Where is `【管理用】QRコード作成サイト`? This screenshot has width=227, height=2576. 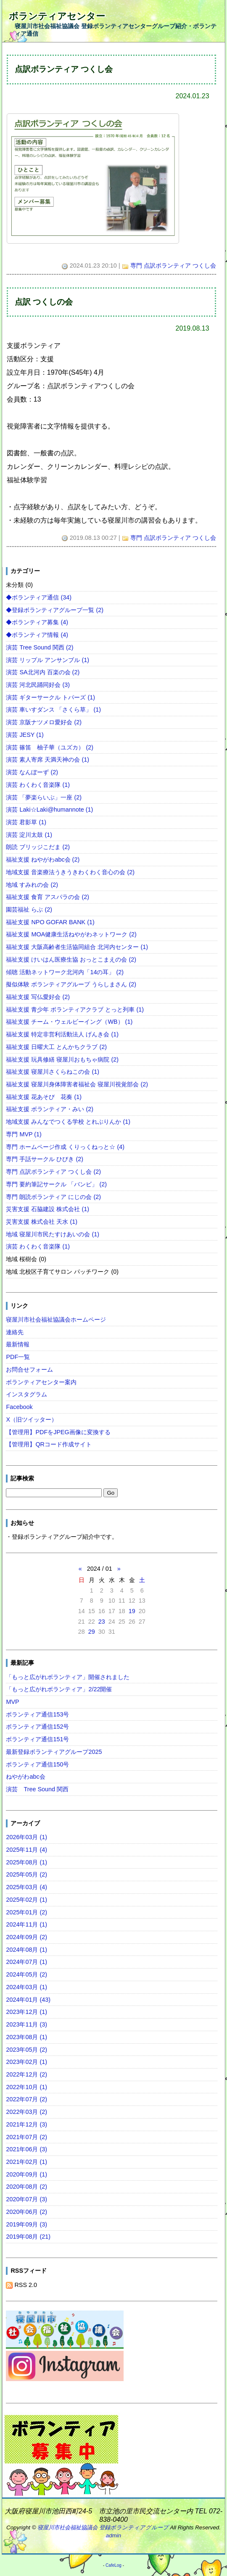 【管理用】QRコード作成サイト is located at coordinates (49, 1444).